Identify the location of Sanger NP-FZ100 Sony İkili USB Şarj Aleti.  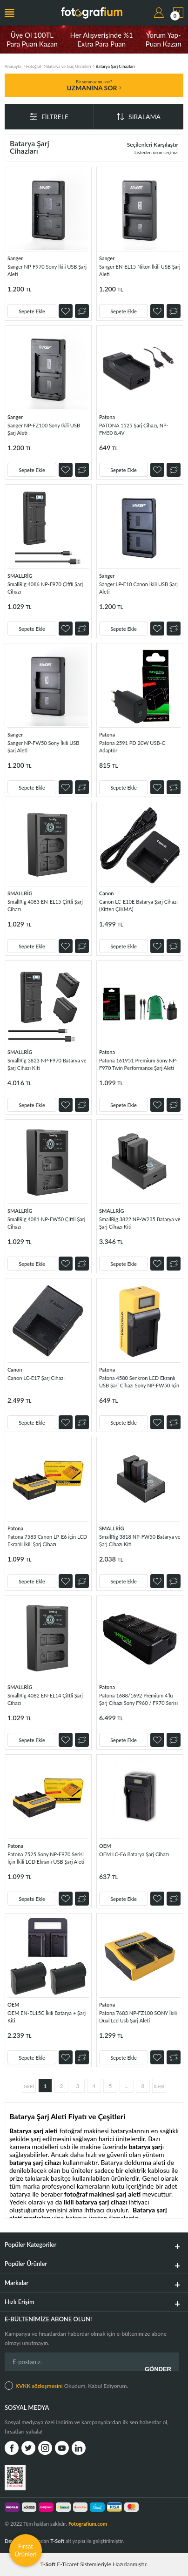
(43, 429).